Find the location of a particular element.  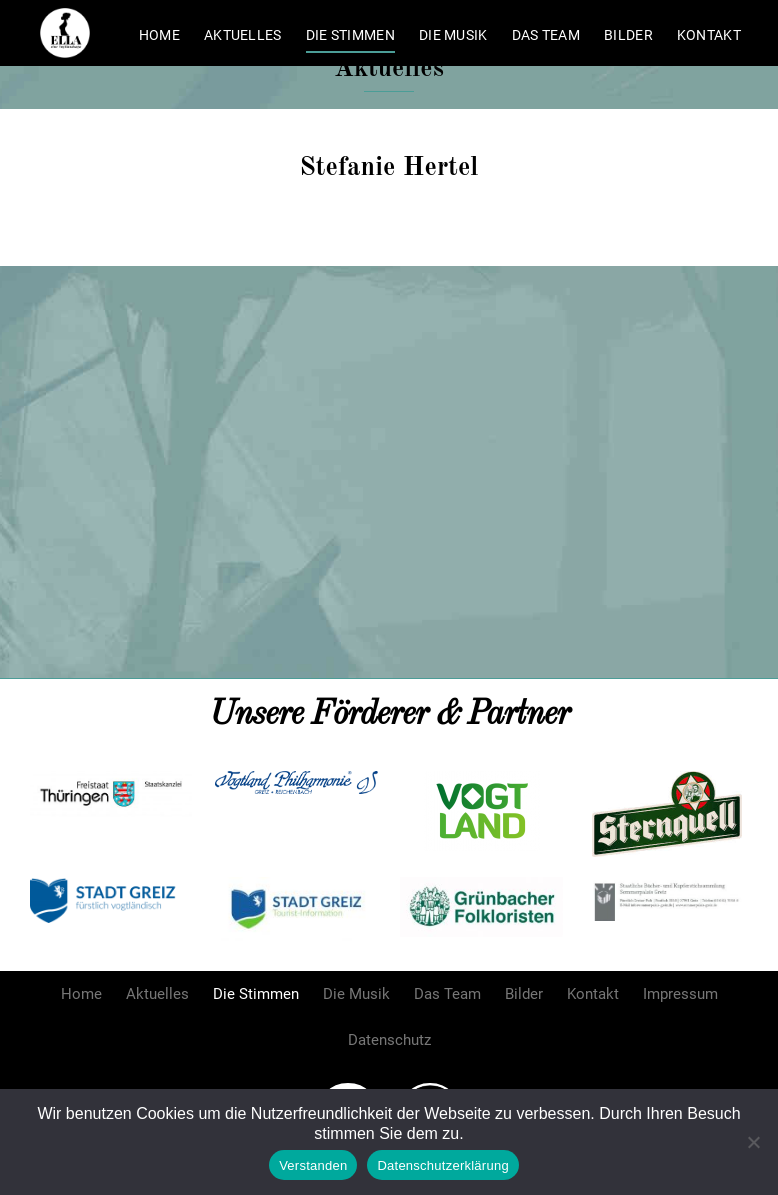

Die Musik is located at coordinates (453, 35).